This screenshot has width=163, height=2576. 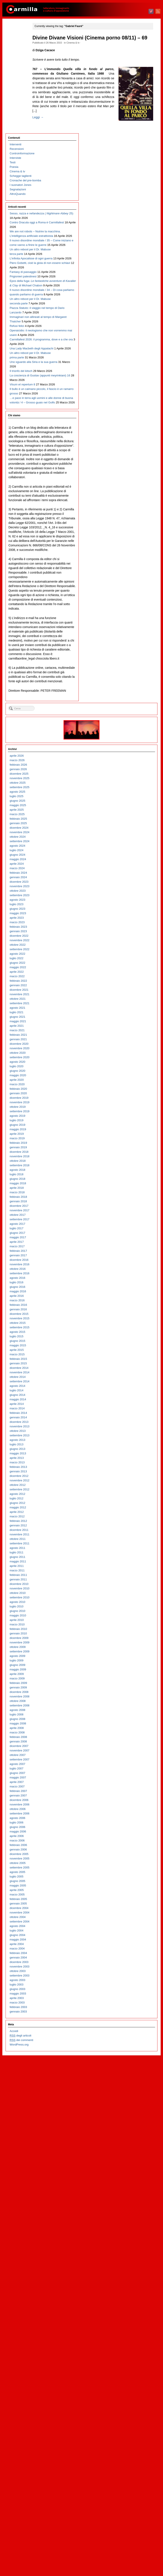 I want to click on Poesia, so click(x=14, y=57).